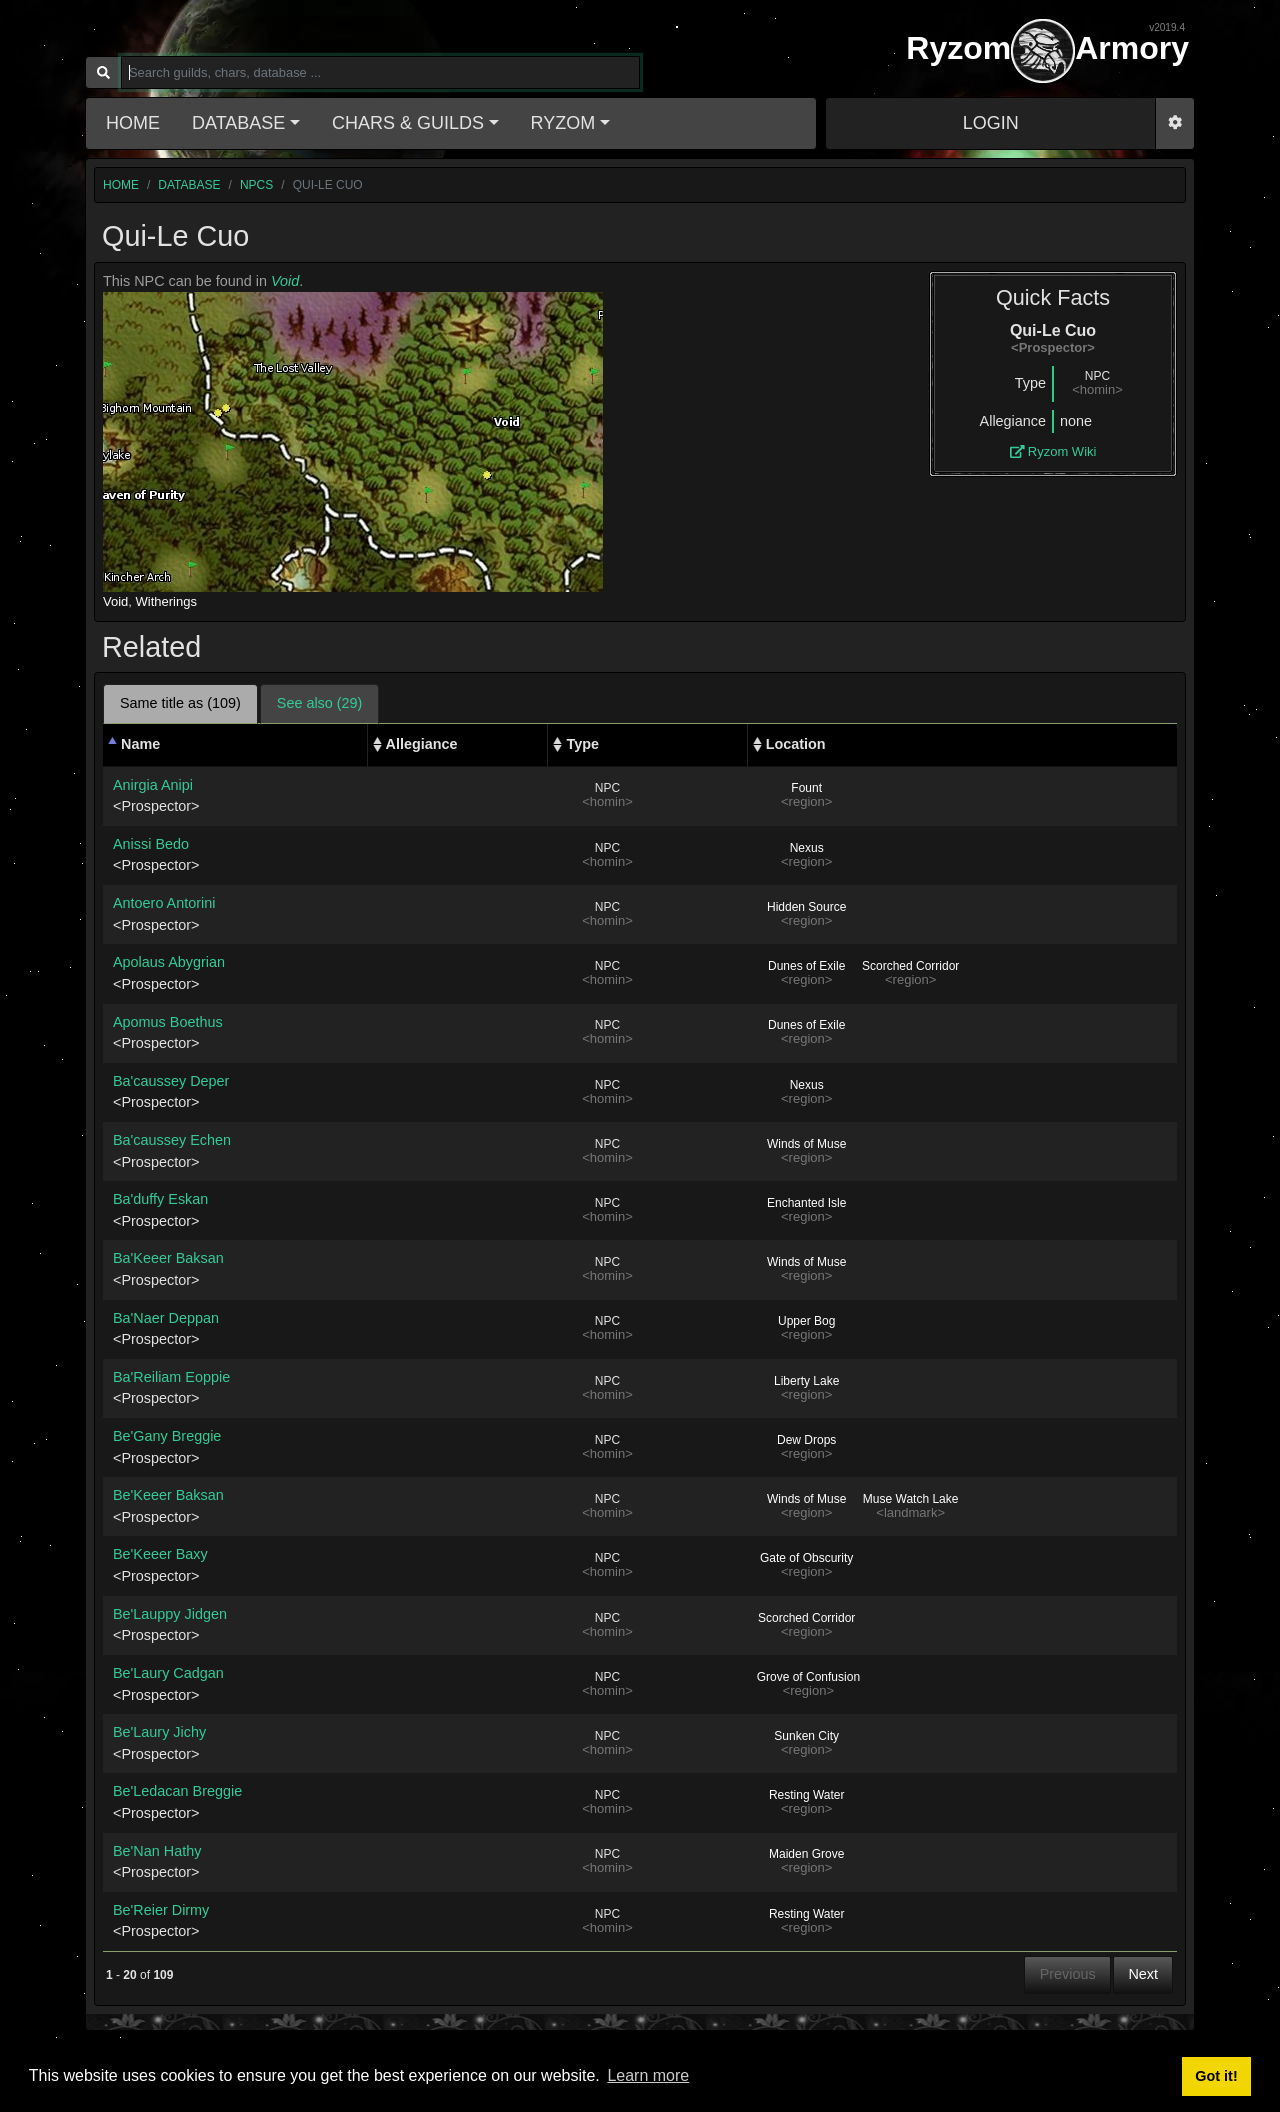 Image resolution: width=1280 pixels, height=2112 pixels. Describe the element at coordinates (806, 1144) in the screenshot. I see `Winds of Muse` at that location.